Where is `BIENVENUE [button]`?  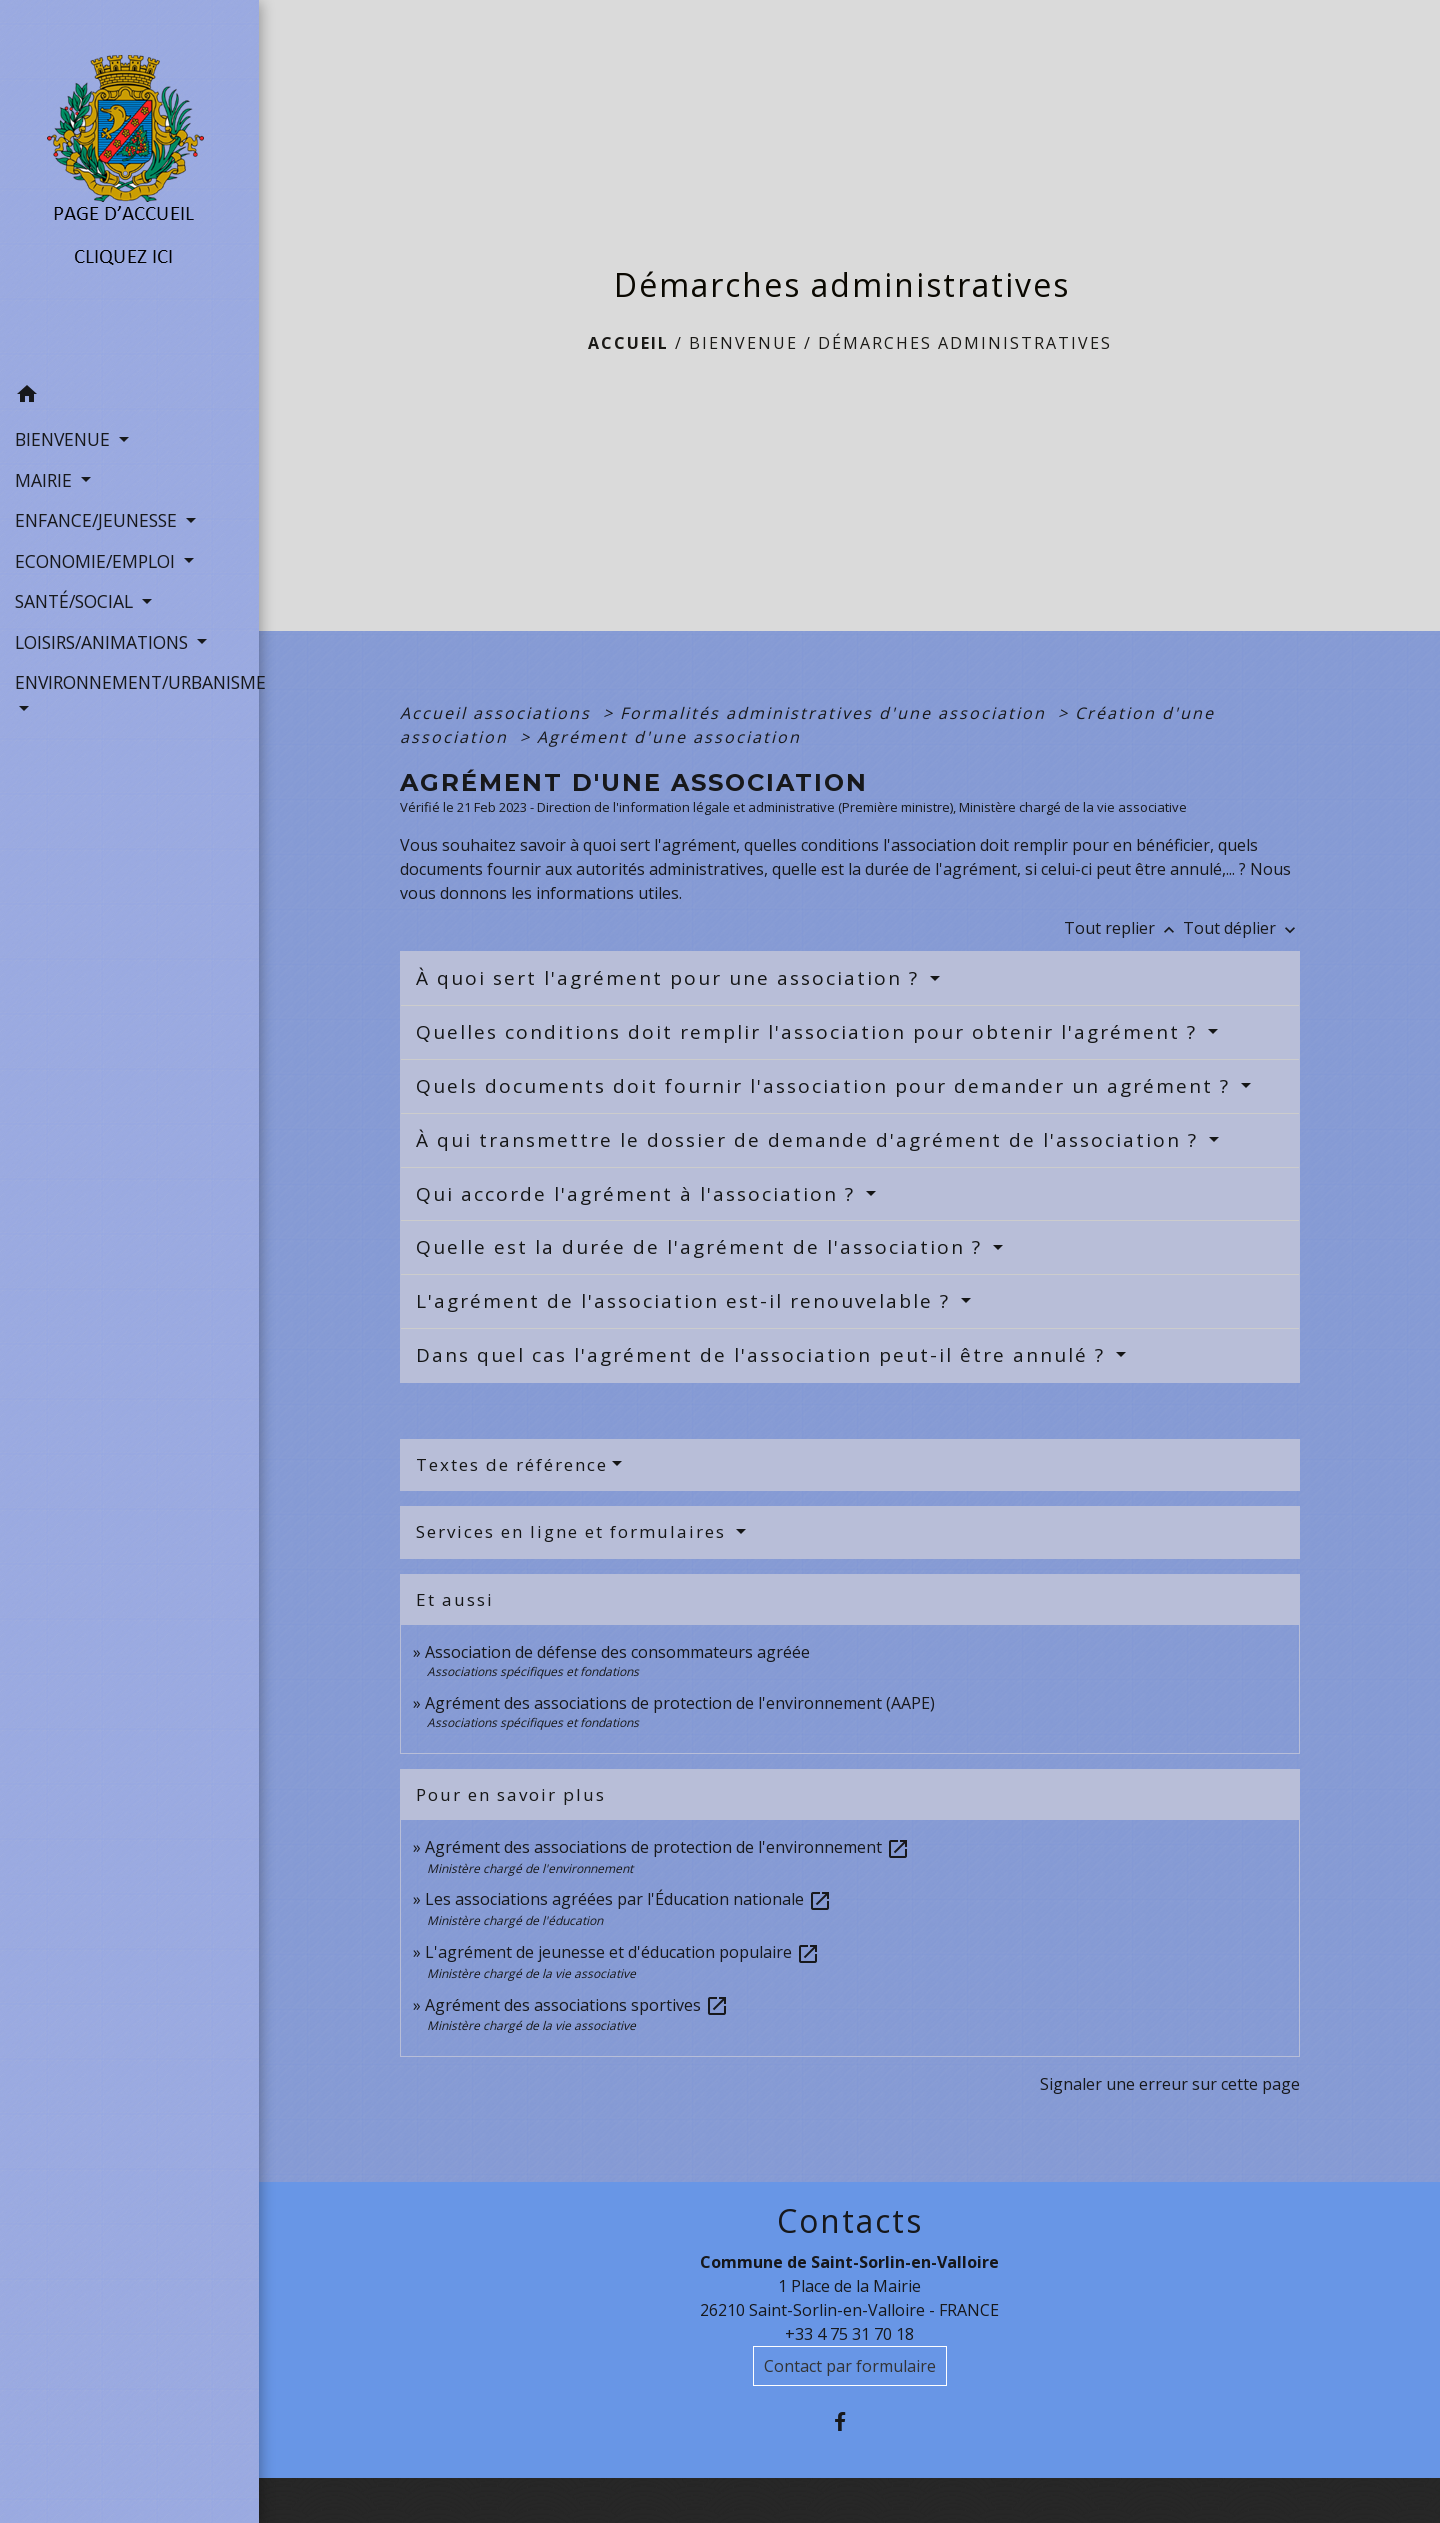 BIENVENUE [button] is located at coordinates (65, 439).